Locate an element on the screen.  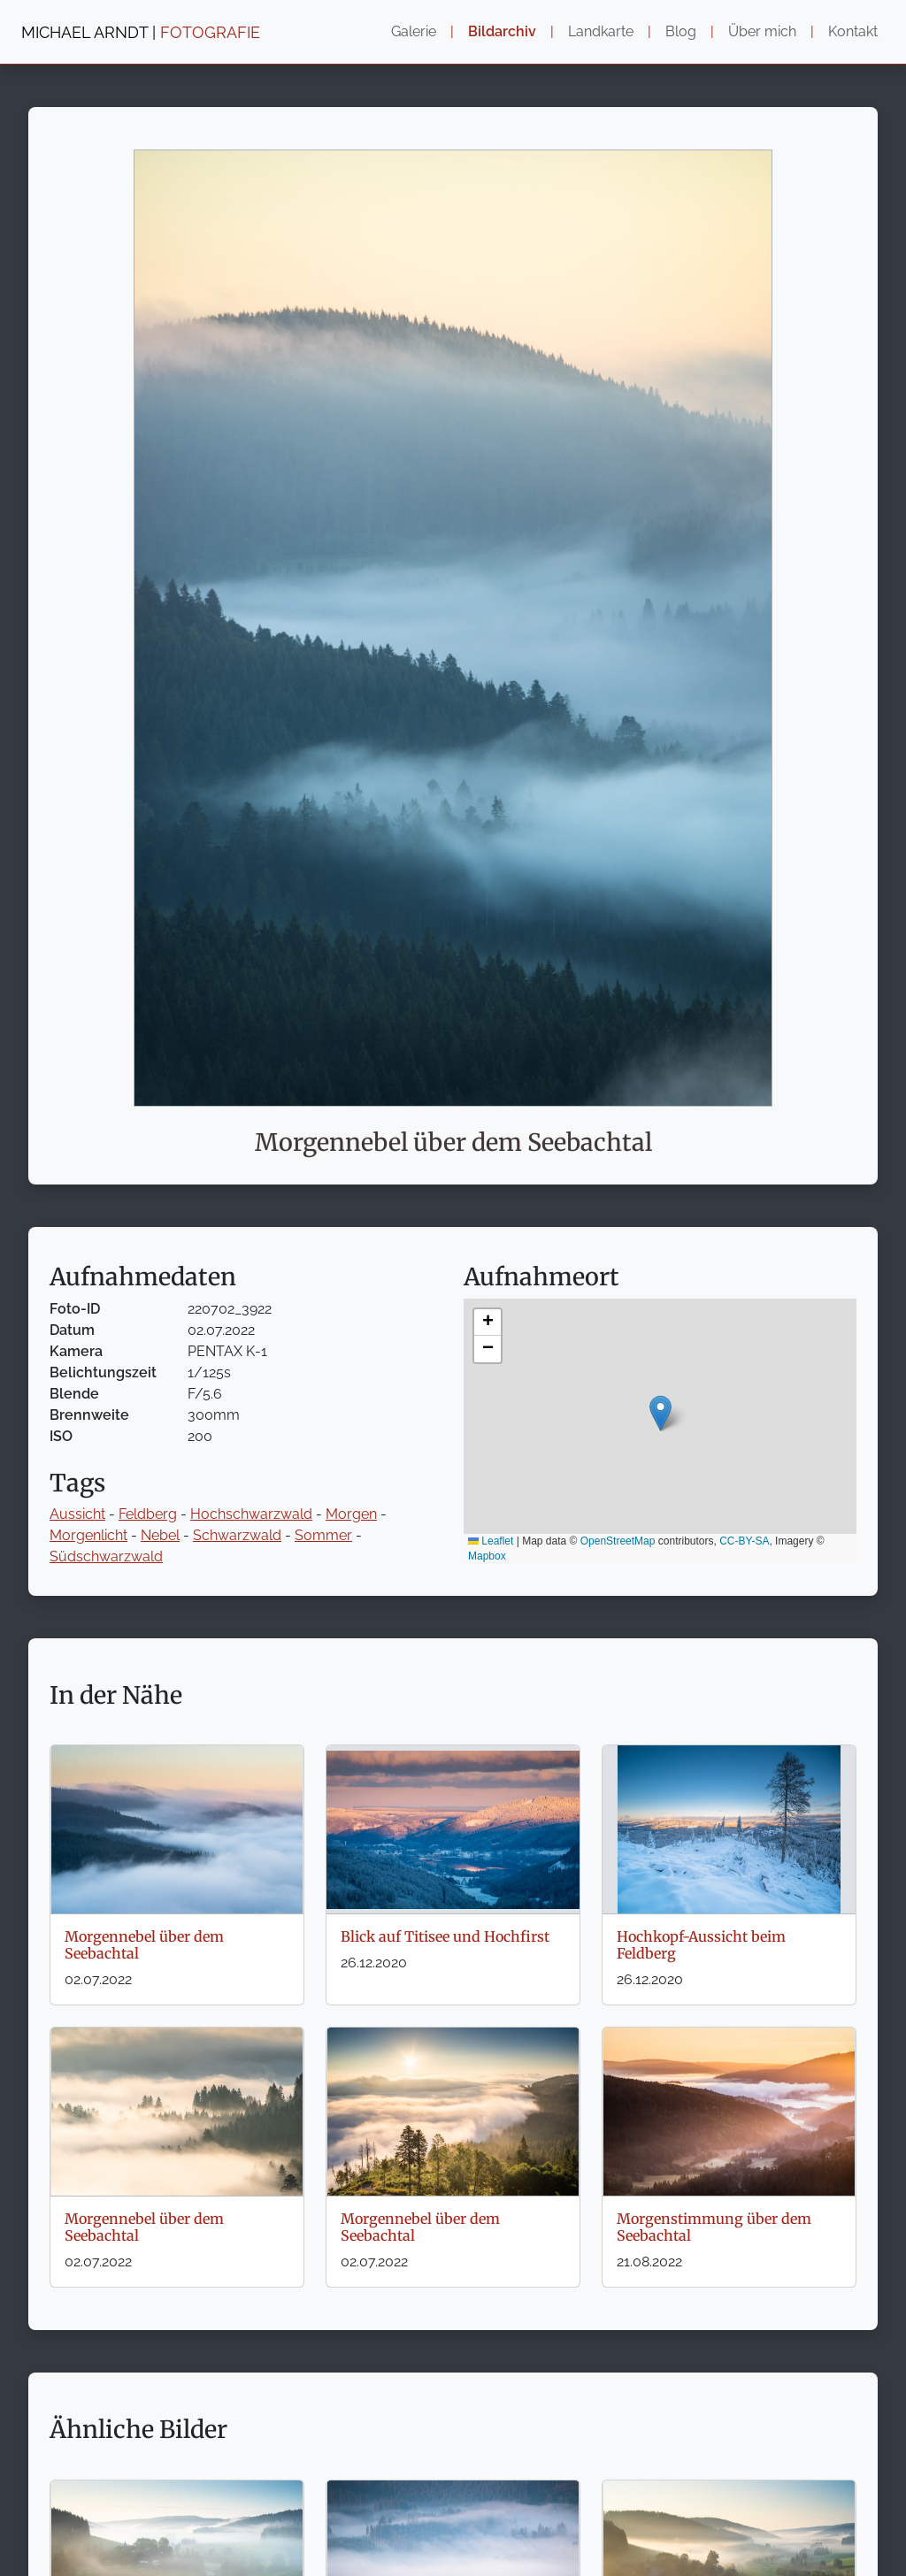
CC-BY-SA is located at coordinates (744, 1541).